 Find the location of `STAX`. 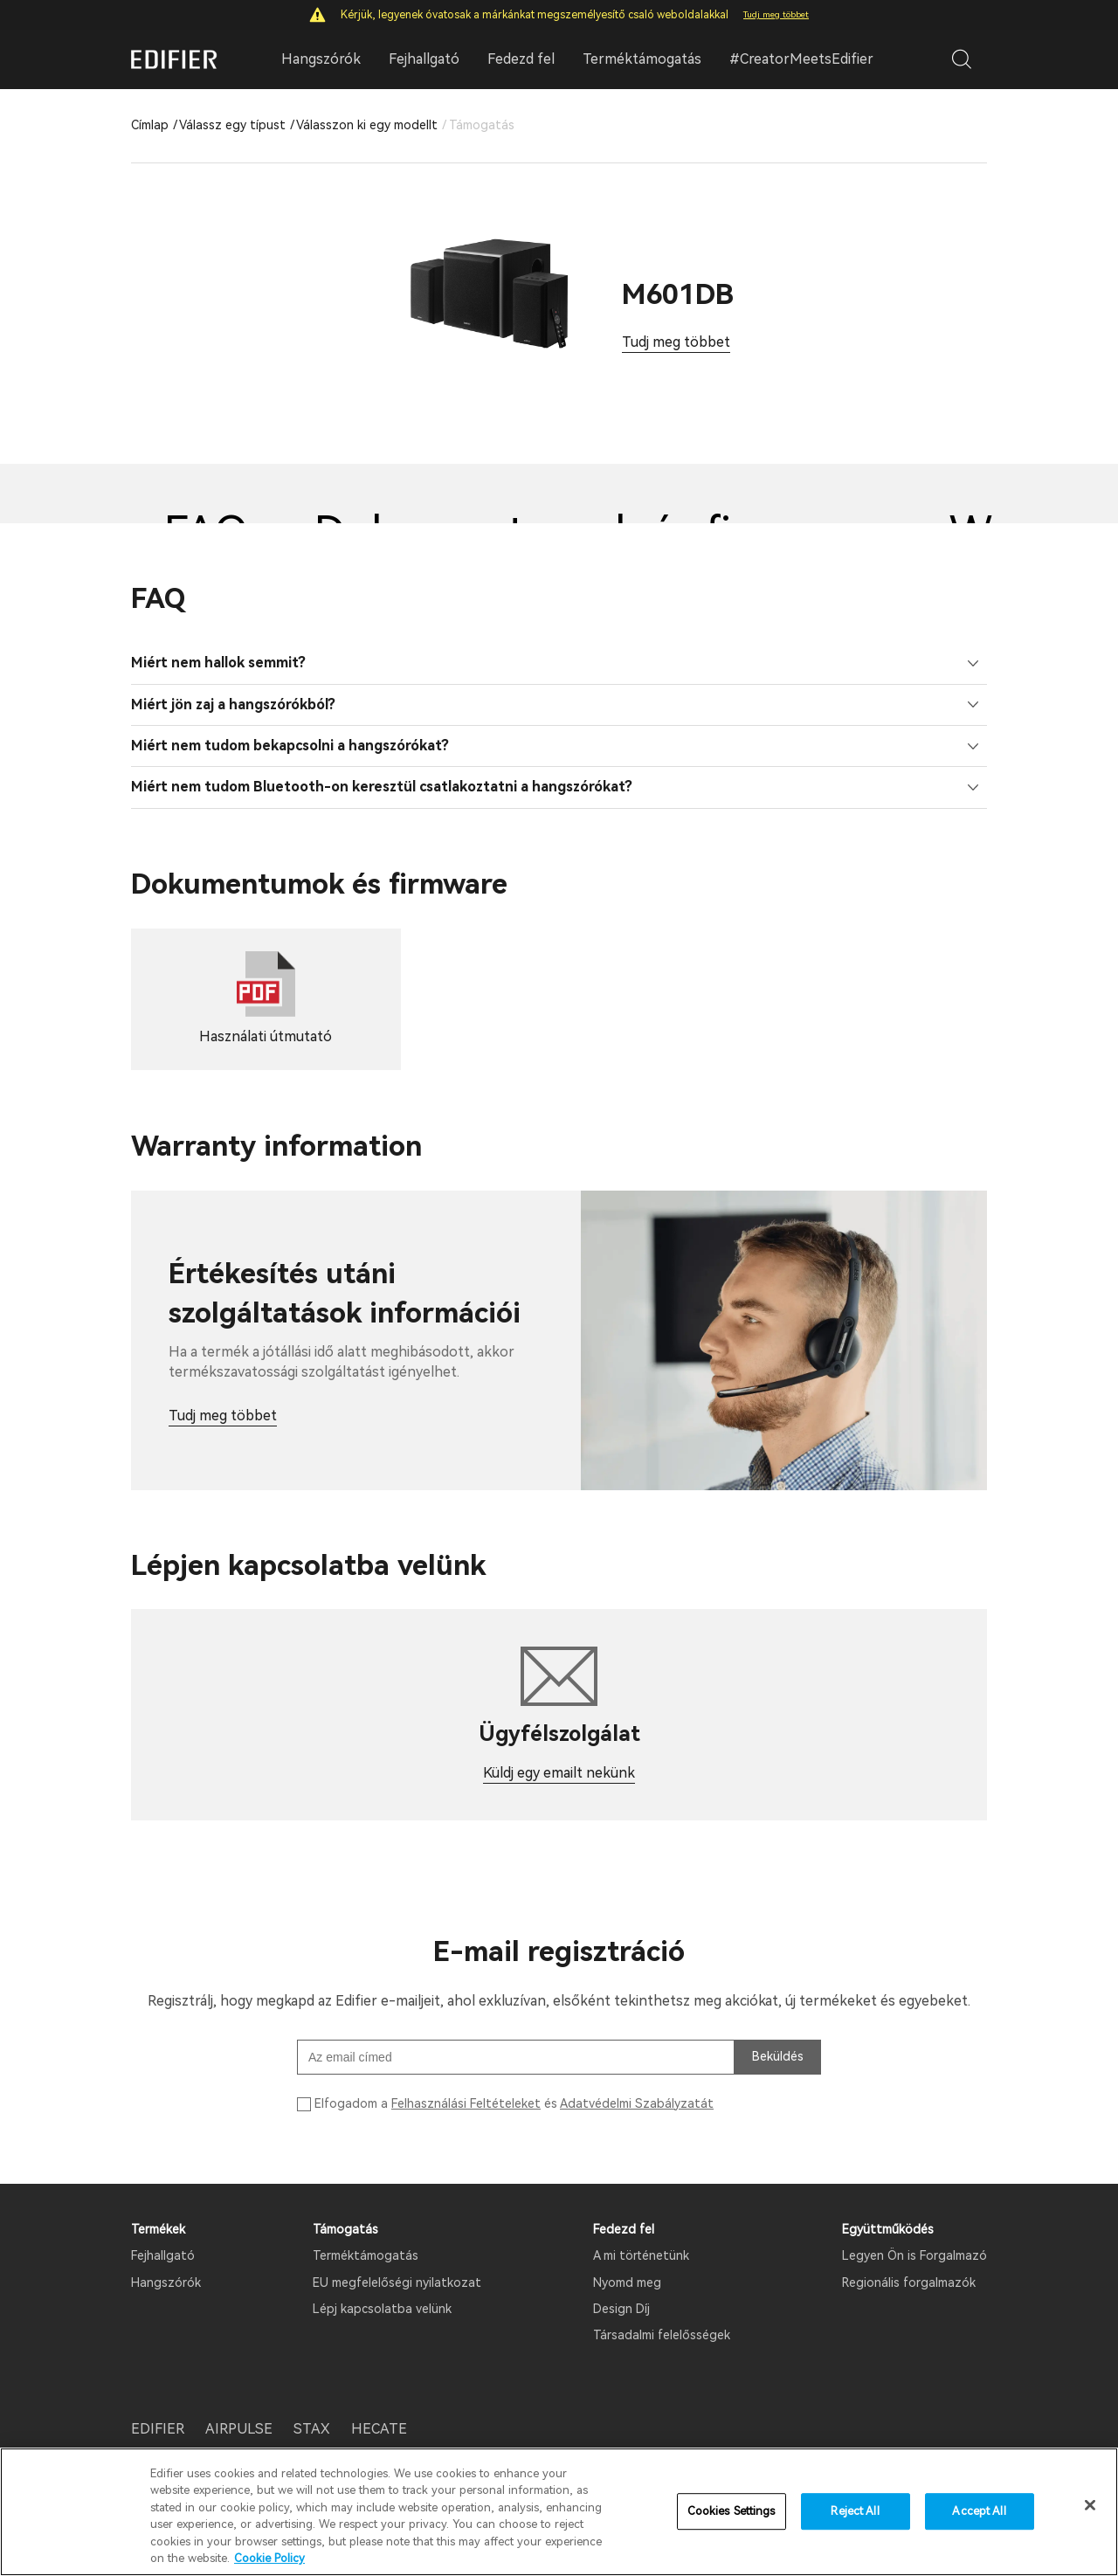

STAX is located at coordinates (311, 2429).